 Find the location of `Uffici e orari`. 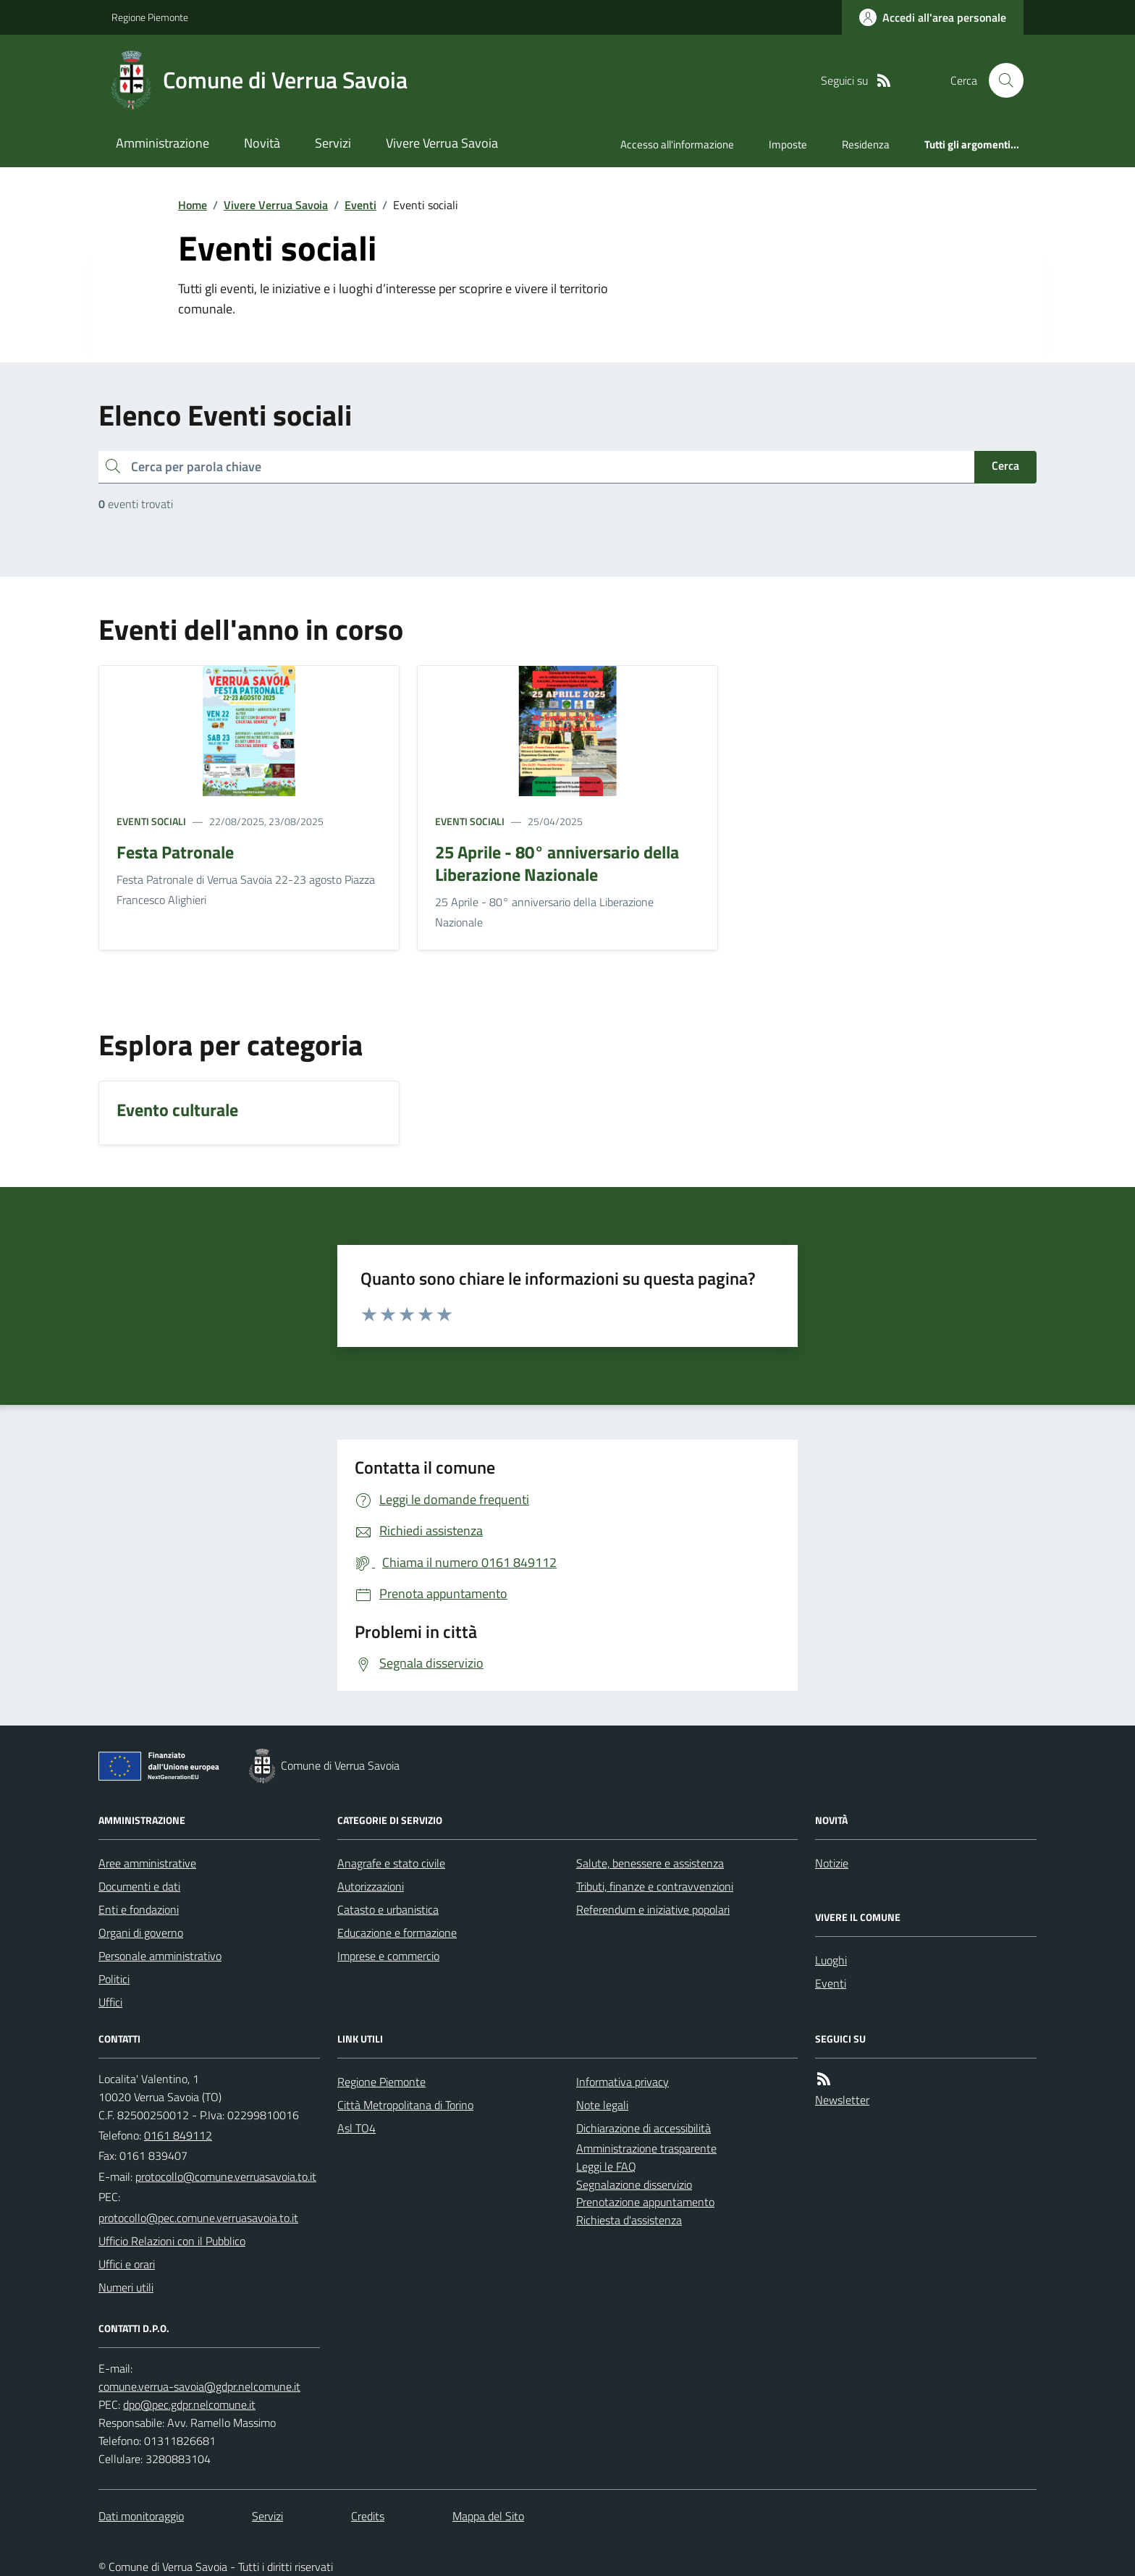

Uffici e orari is located at coordinates (126, 2264).